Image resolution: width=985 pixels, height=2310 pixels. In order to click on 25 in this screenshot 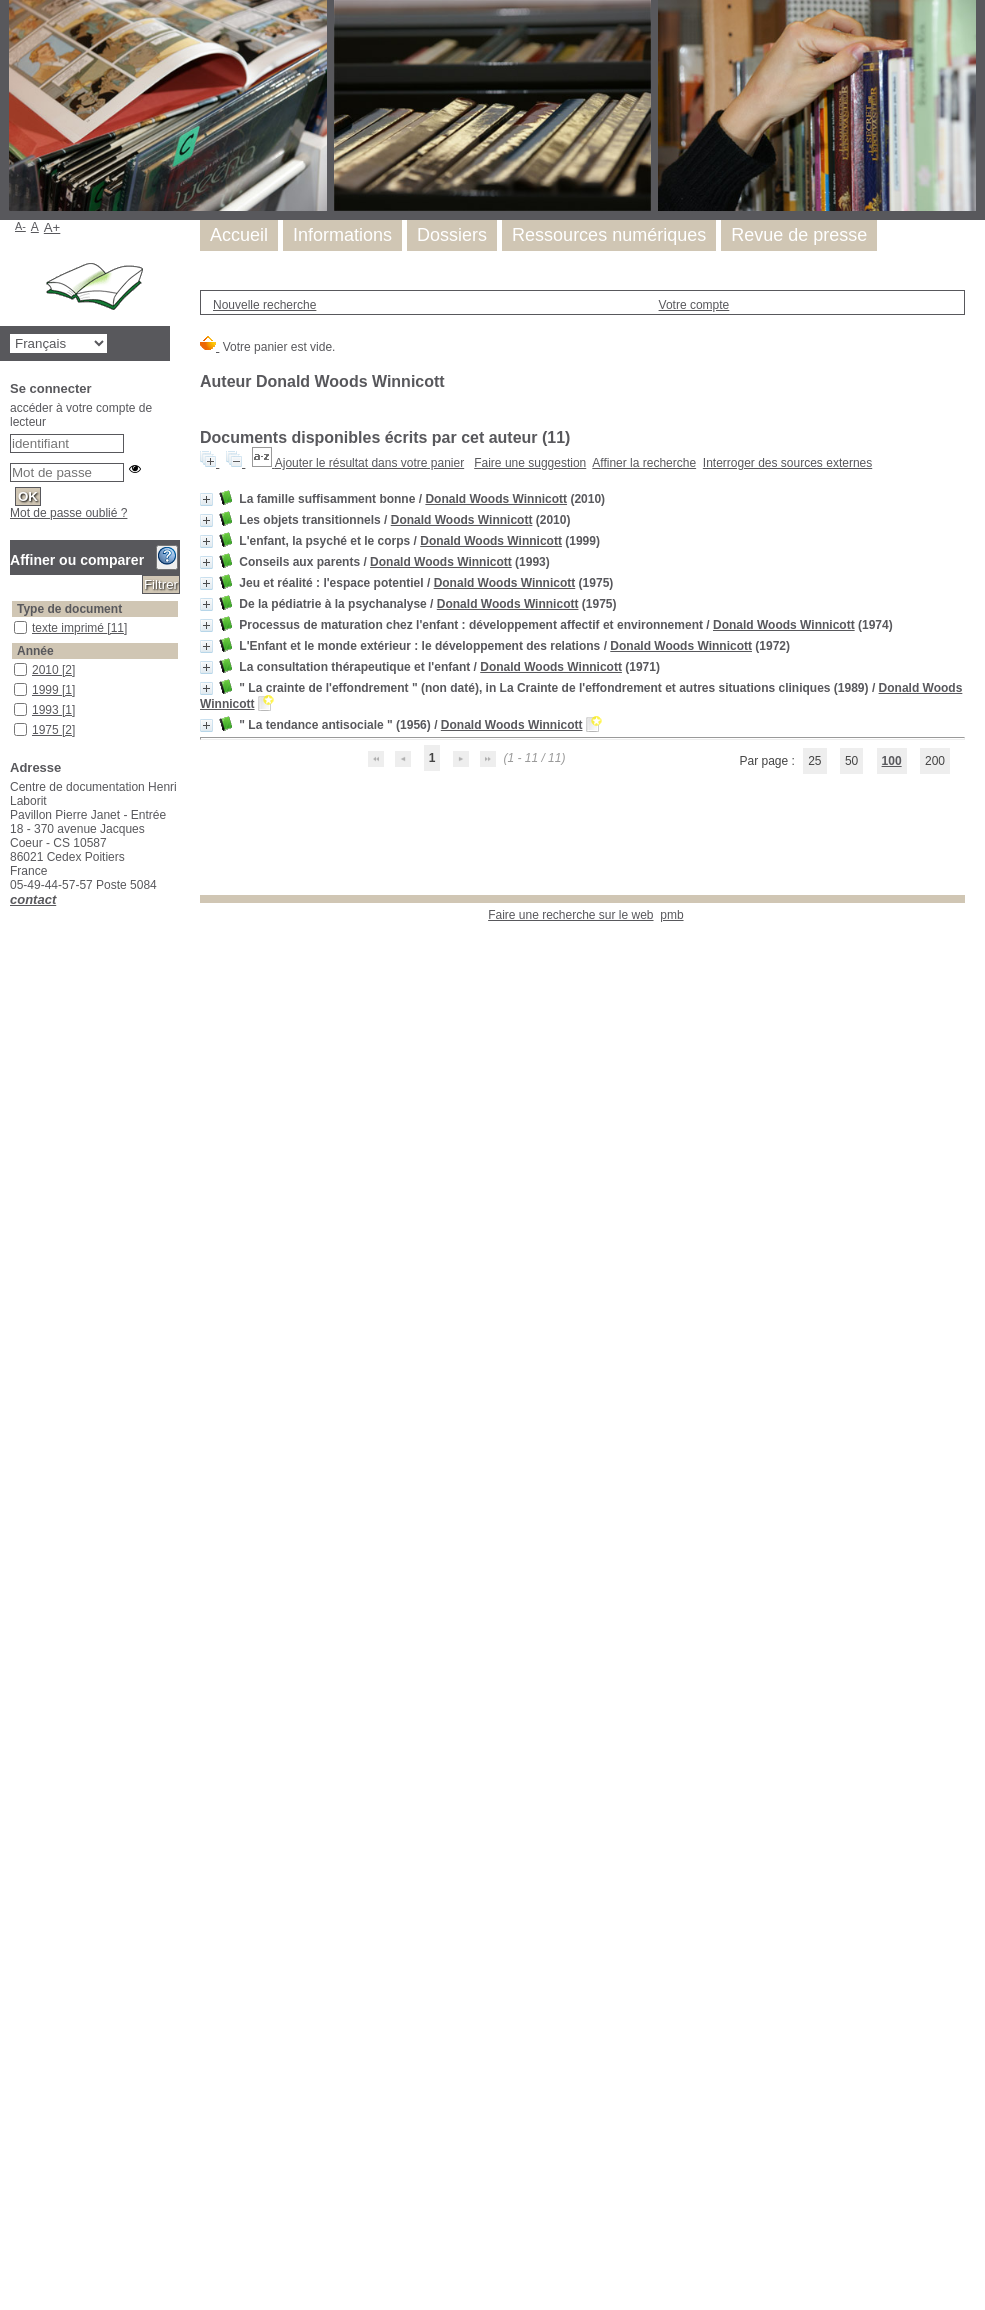, I will do `click(814, 761)`.